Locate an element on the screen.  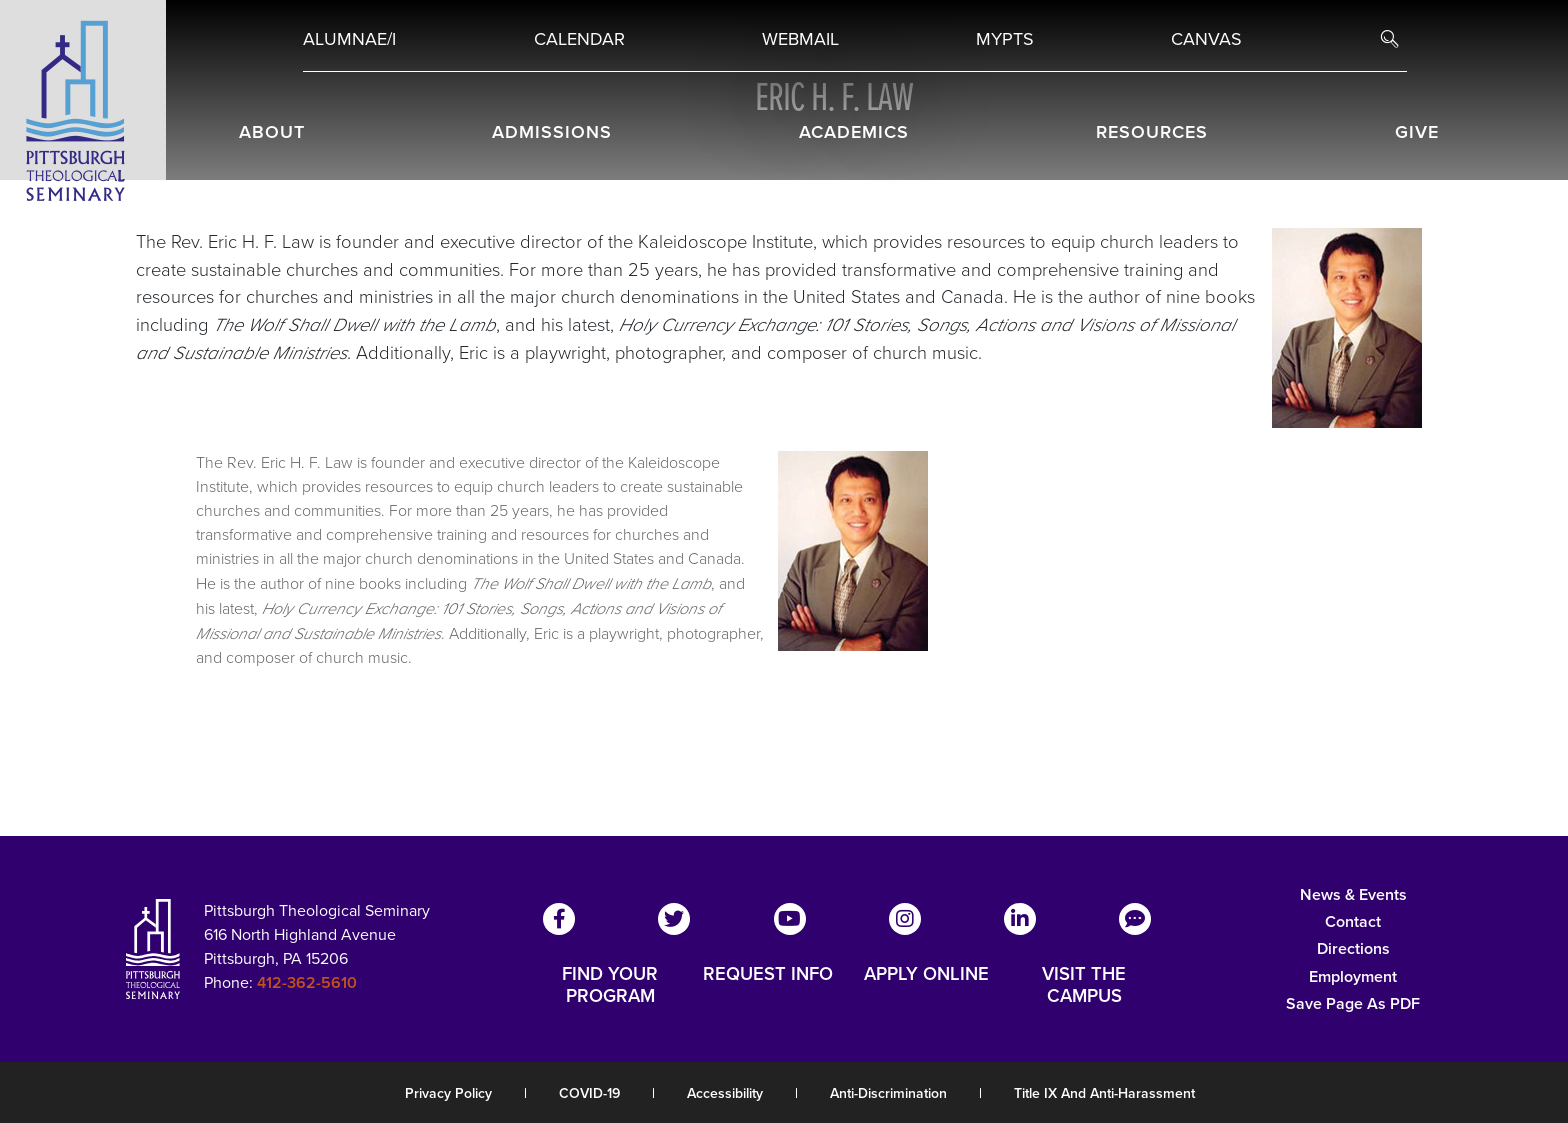
VISIT THE CAMPUS is located at coordinates (1084, 985).